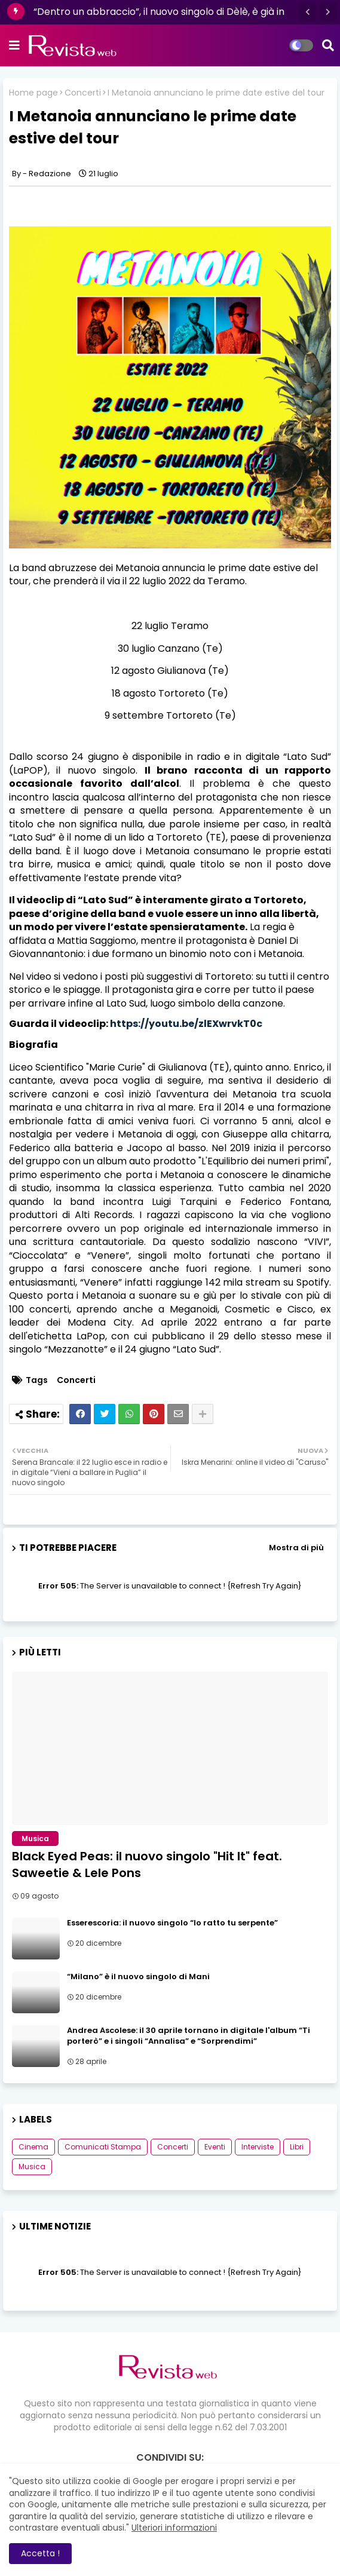 The height and width of the screenshot is (2576, 340). What do you see at coordinates (214, 2147) in the screenshot?
I see `Eventi` at bounding box center [214, 2147].